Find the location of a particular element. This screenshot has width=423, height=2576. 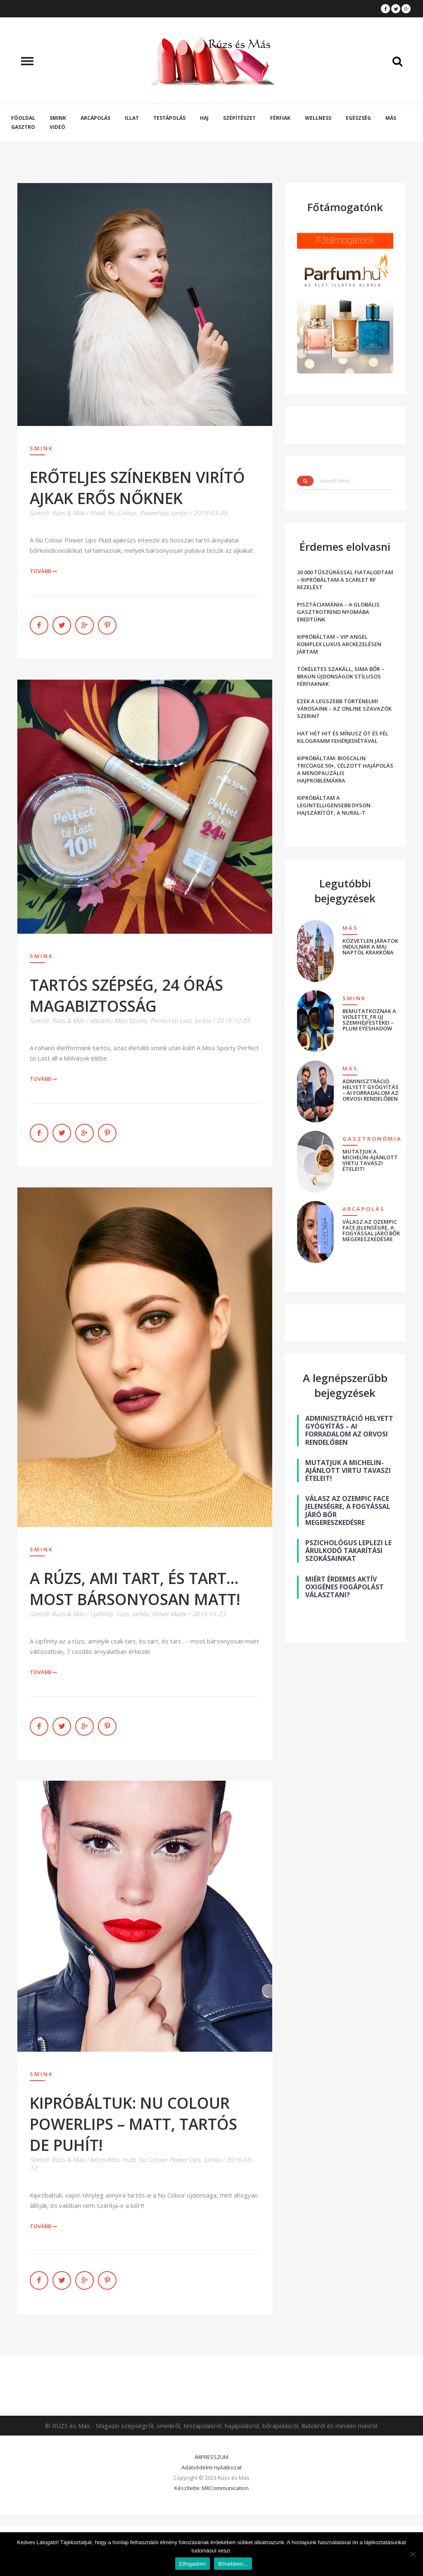

Gasztro is located at coordinates (23, 127).